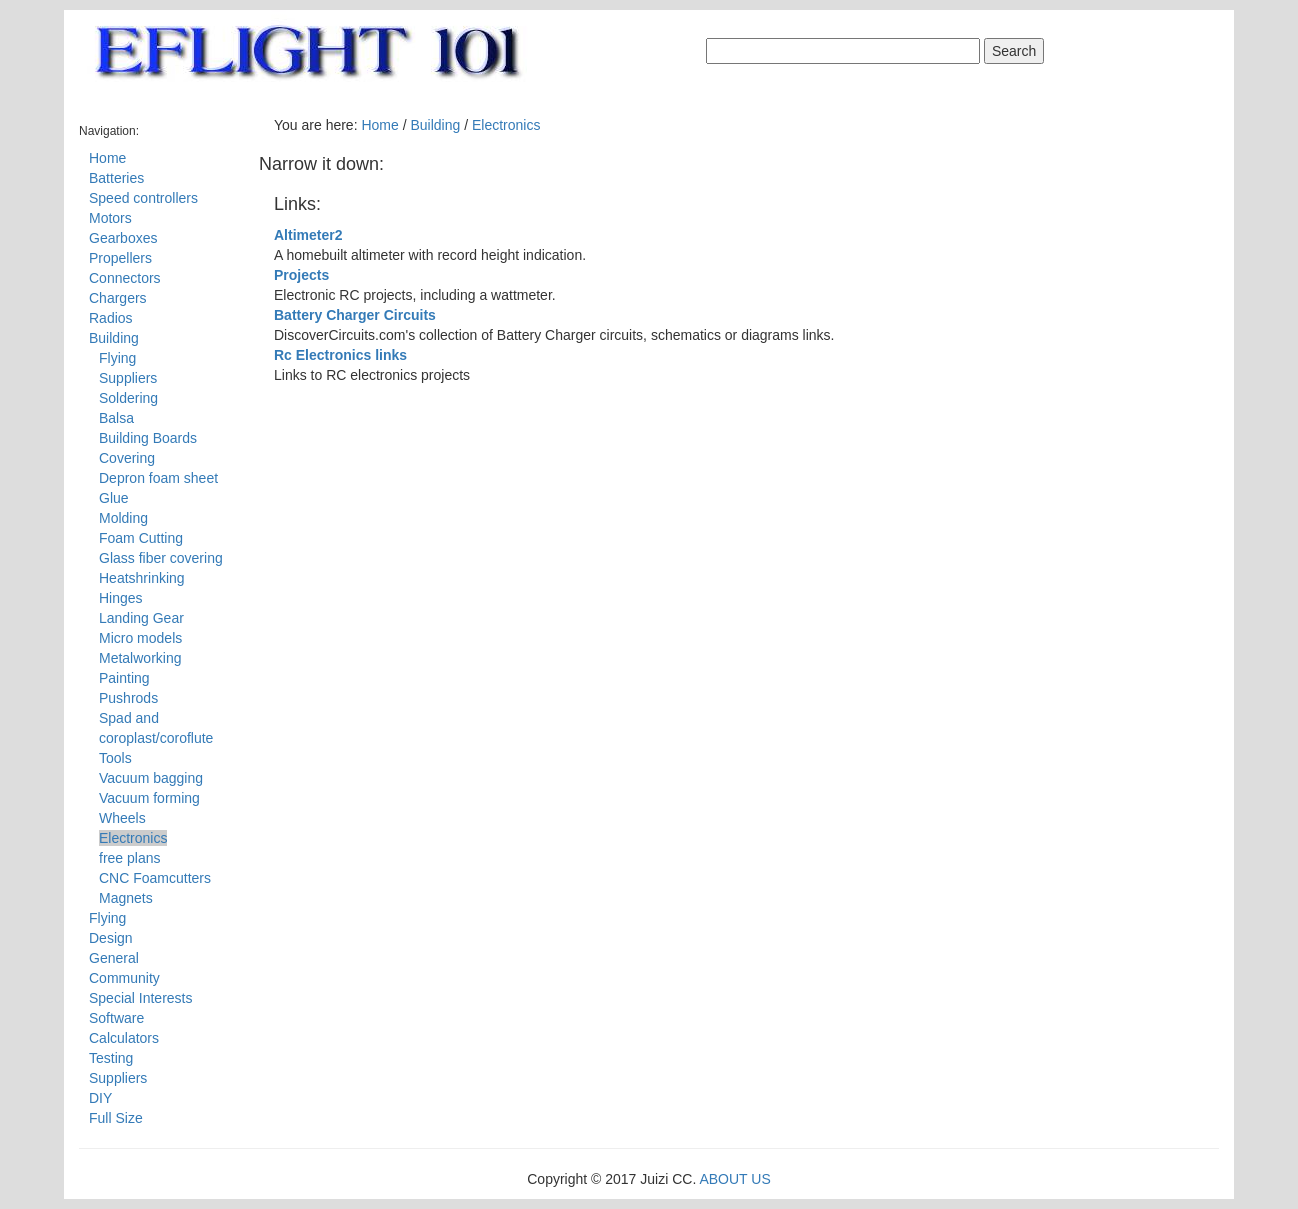  What do you see at coordinates (151, 778) in the screenshot?
I see `Vacuum bagging` at bounding box center [151, 778].